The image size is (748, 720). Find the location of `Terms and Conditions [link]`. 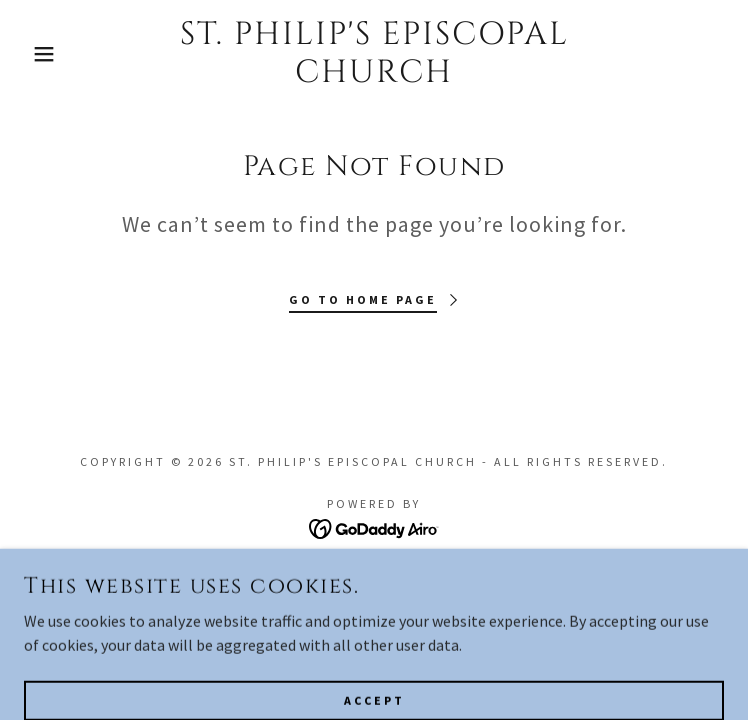

Terms and Conditions [link] is located at coordinates (374, 577).